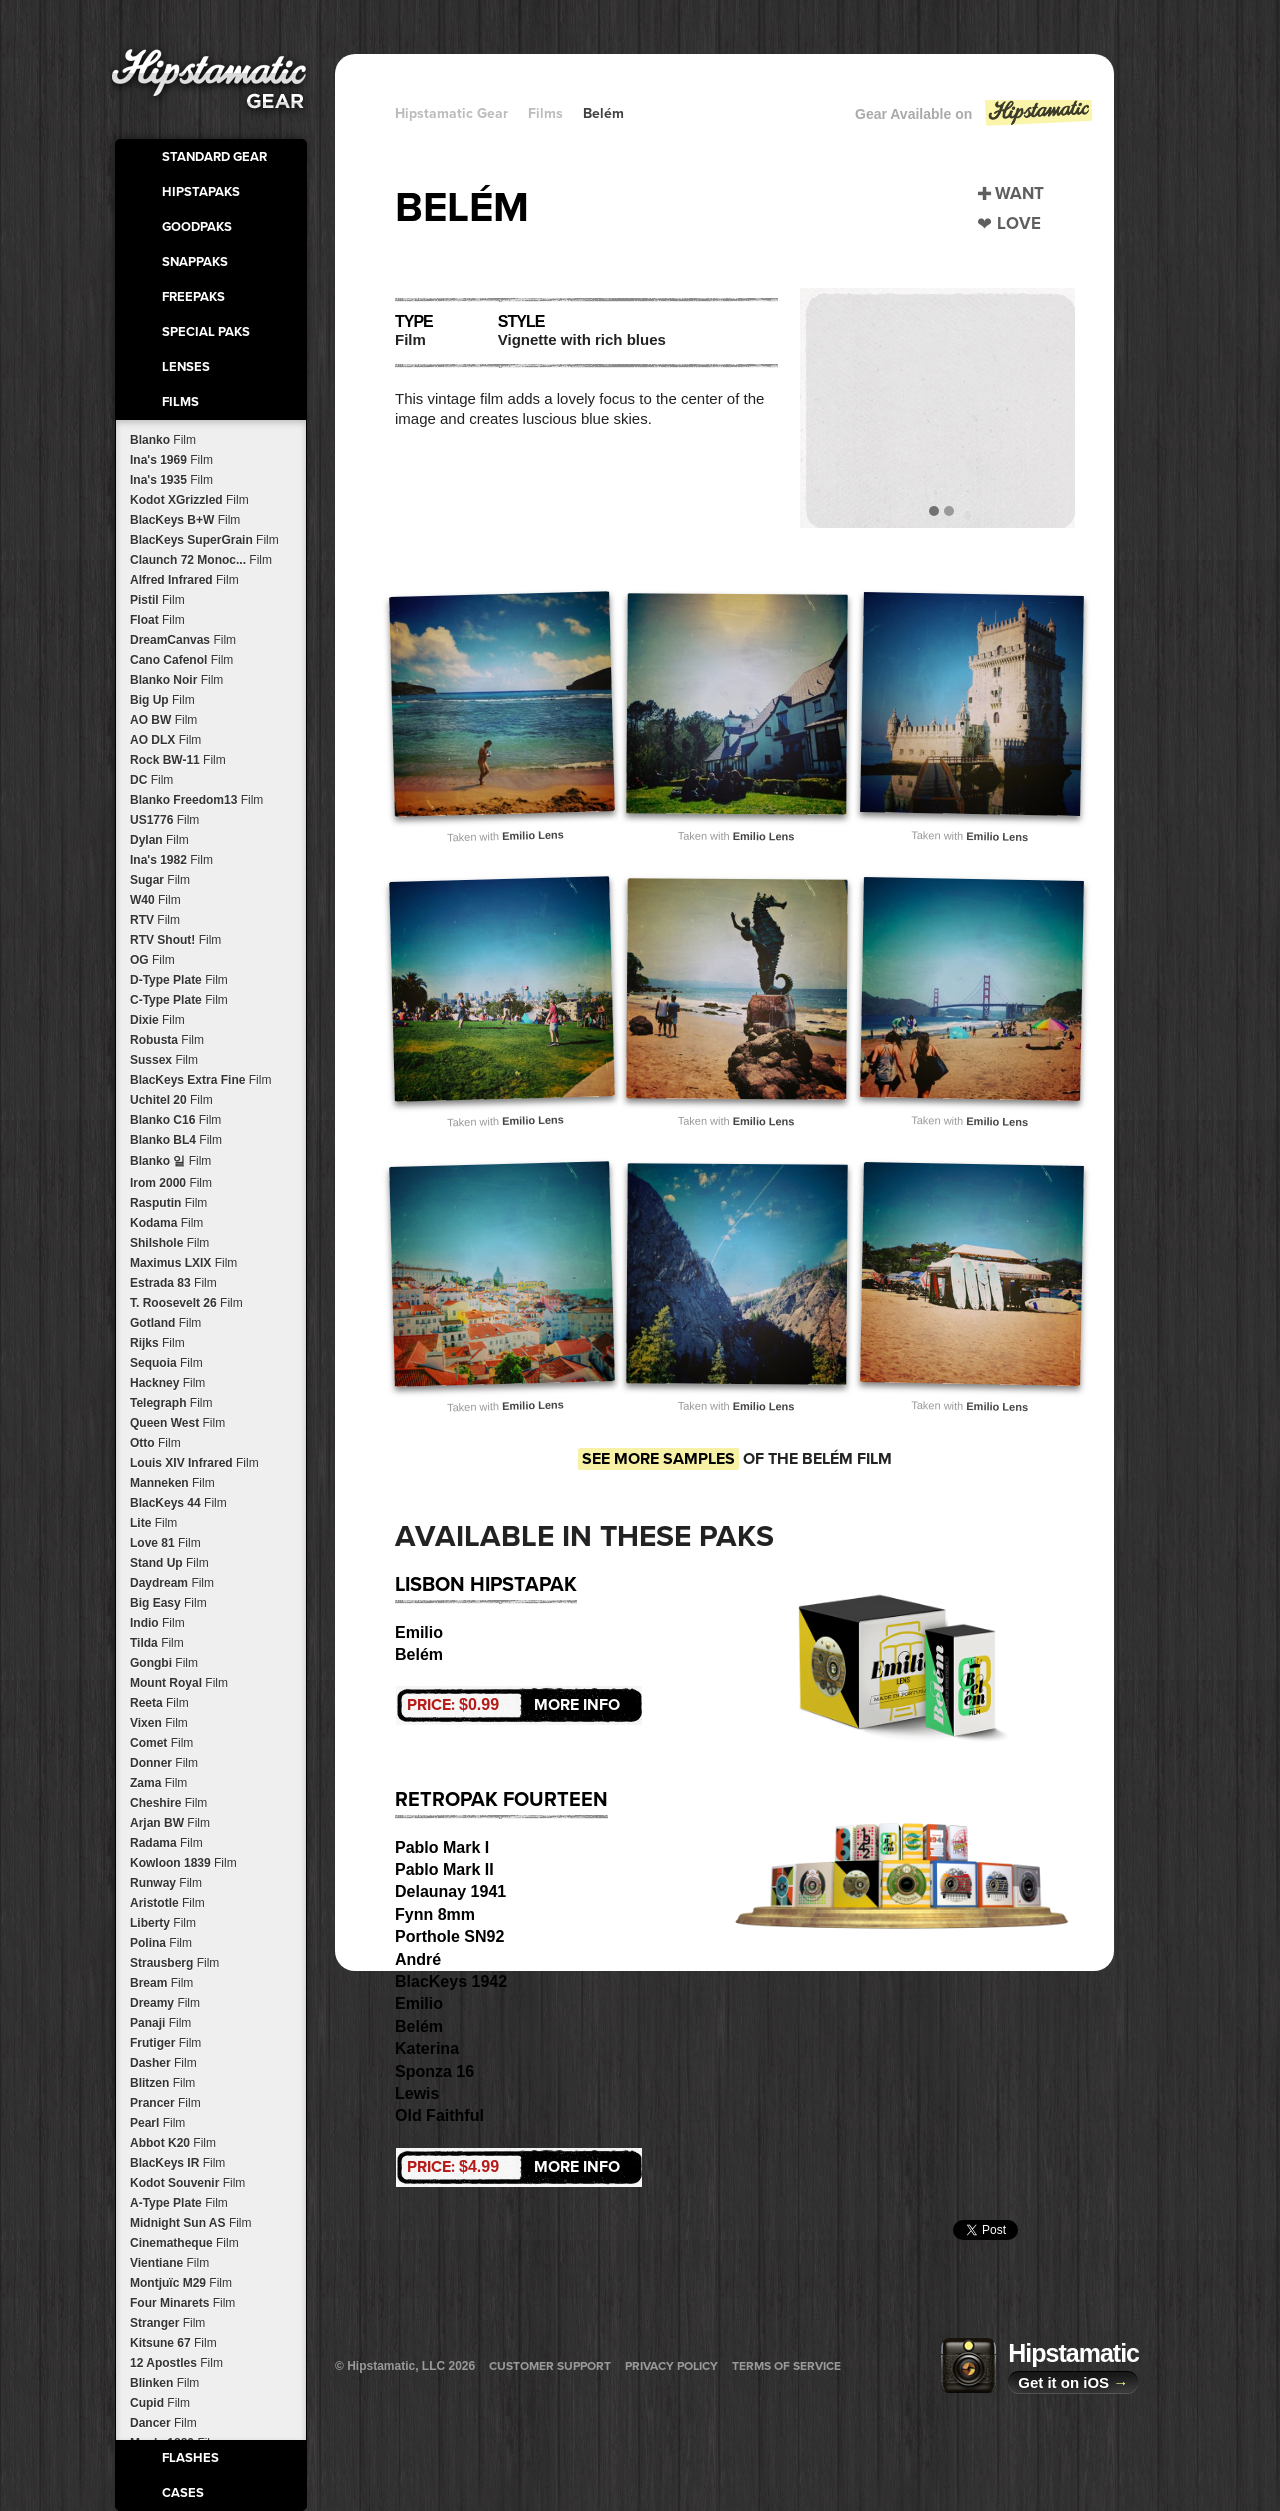 The image size is (1280, 2511). What do you see at coordinates (201, 192) in the screenshot?
I see `HipstaPaks` at bounding box center [201, 192].